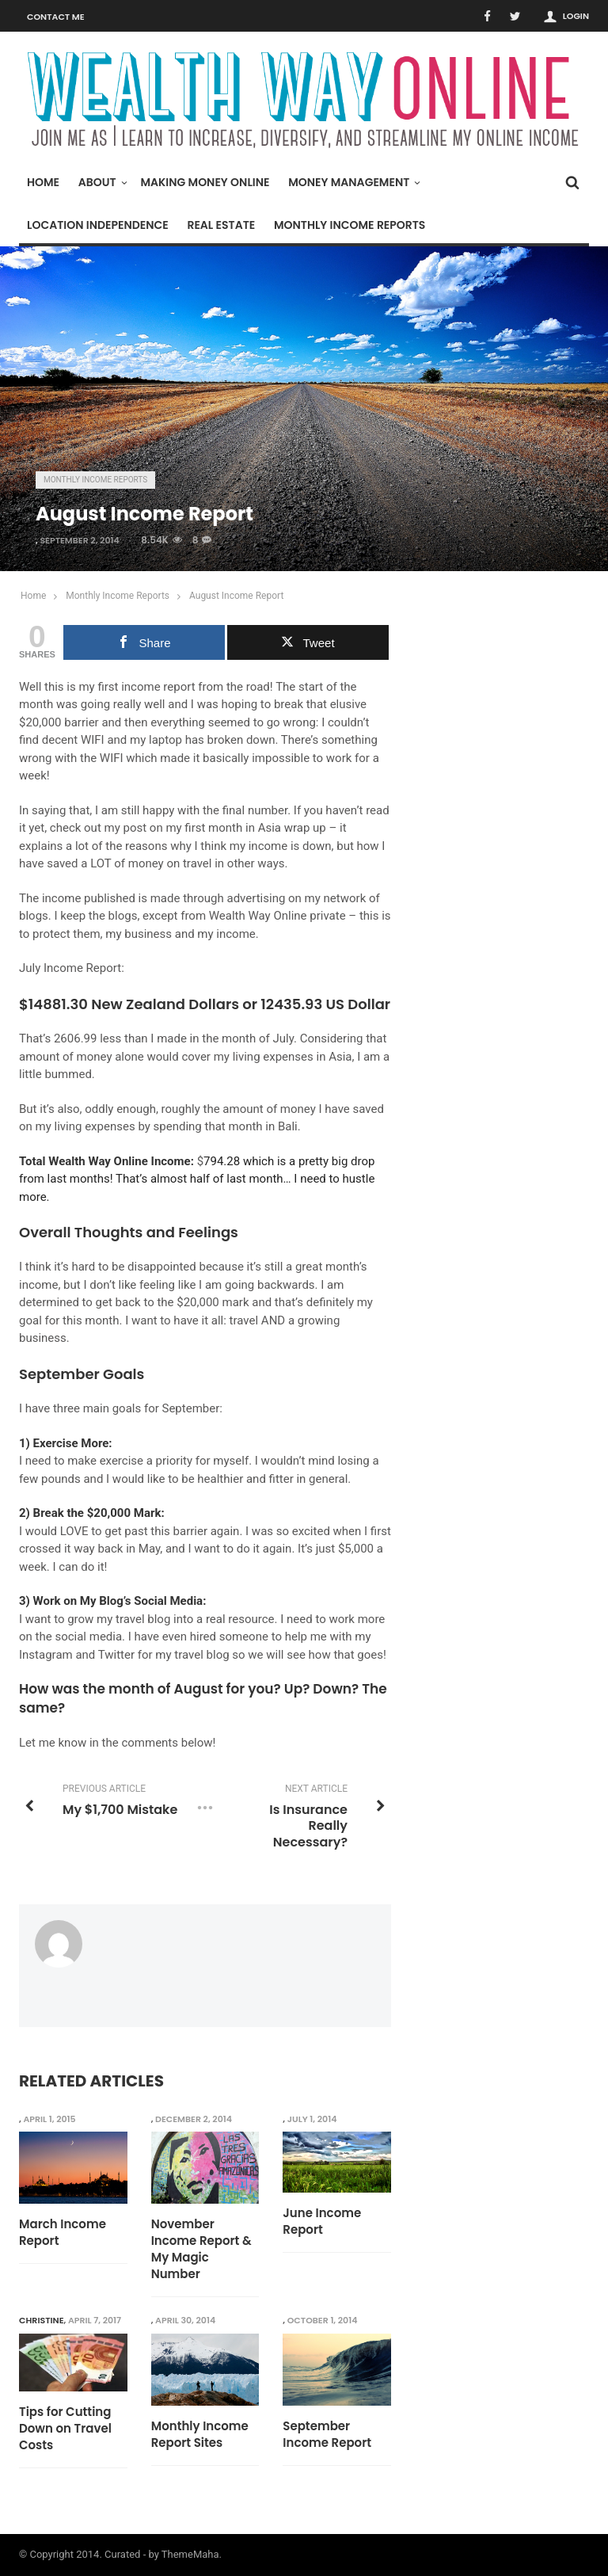  What do you see at coordinates (65, 2428) in the screenshot?
I see `Tips for Cutting Down on Travel Costs` at bounding box center [65, 2428].